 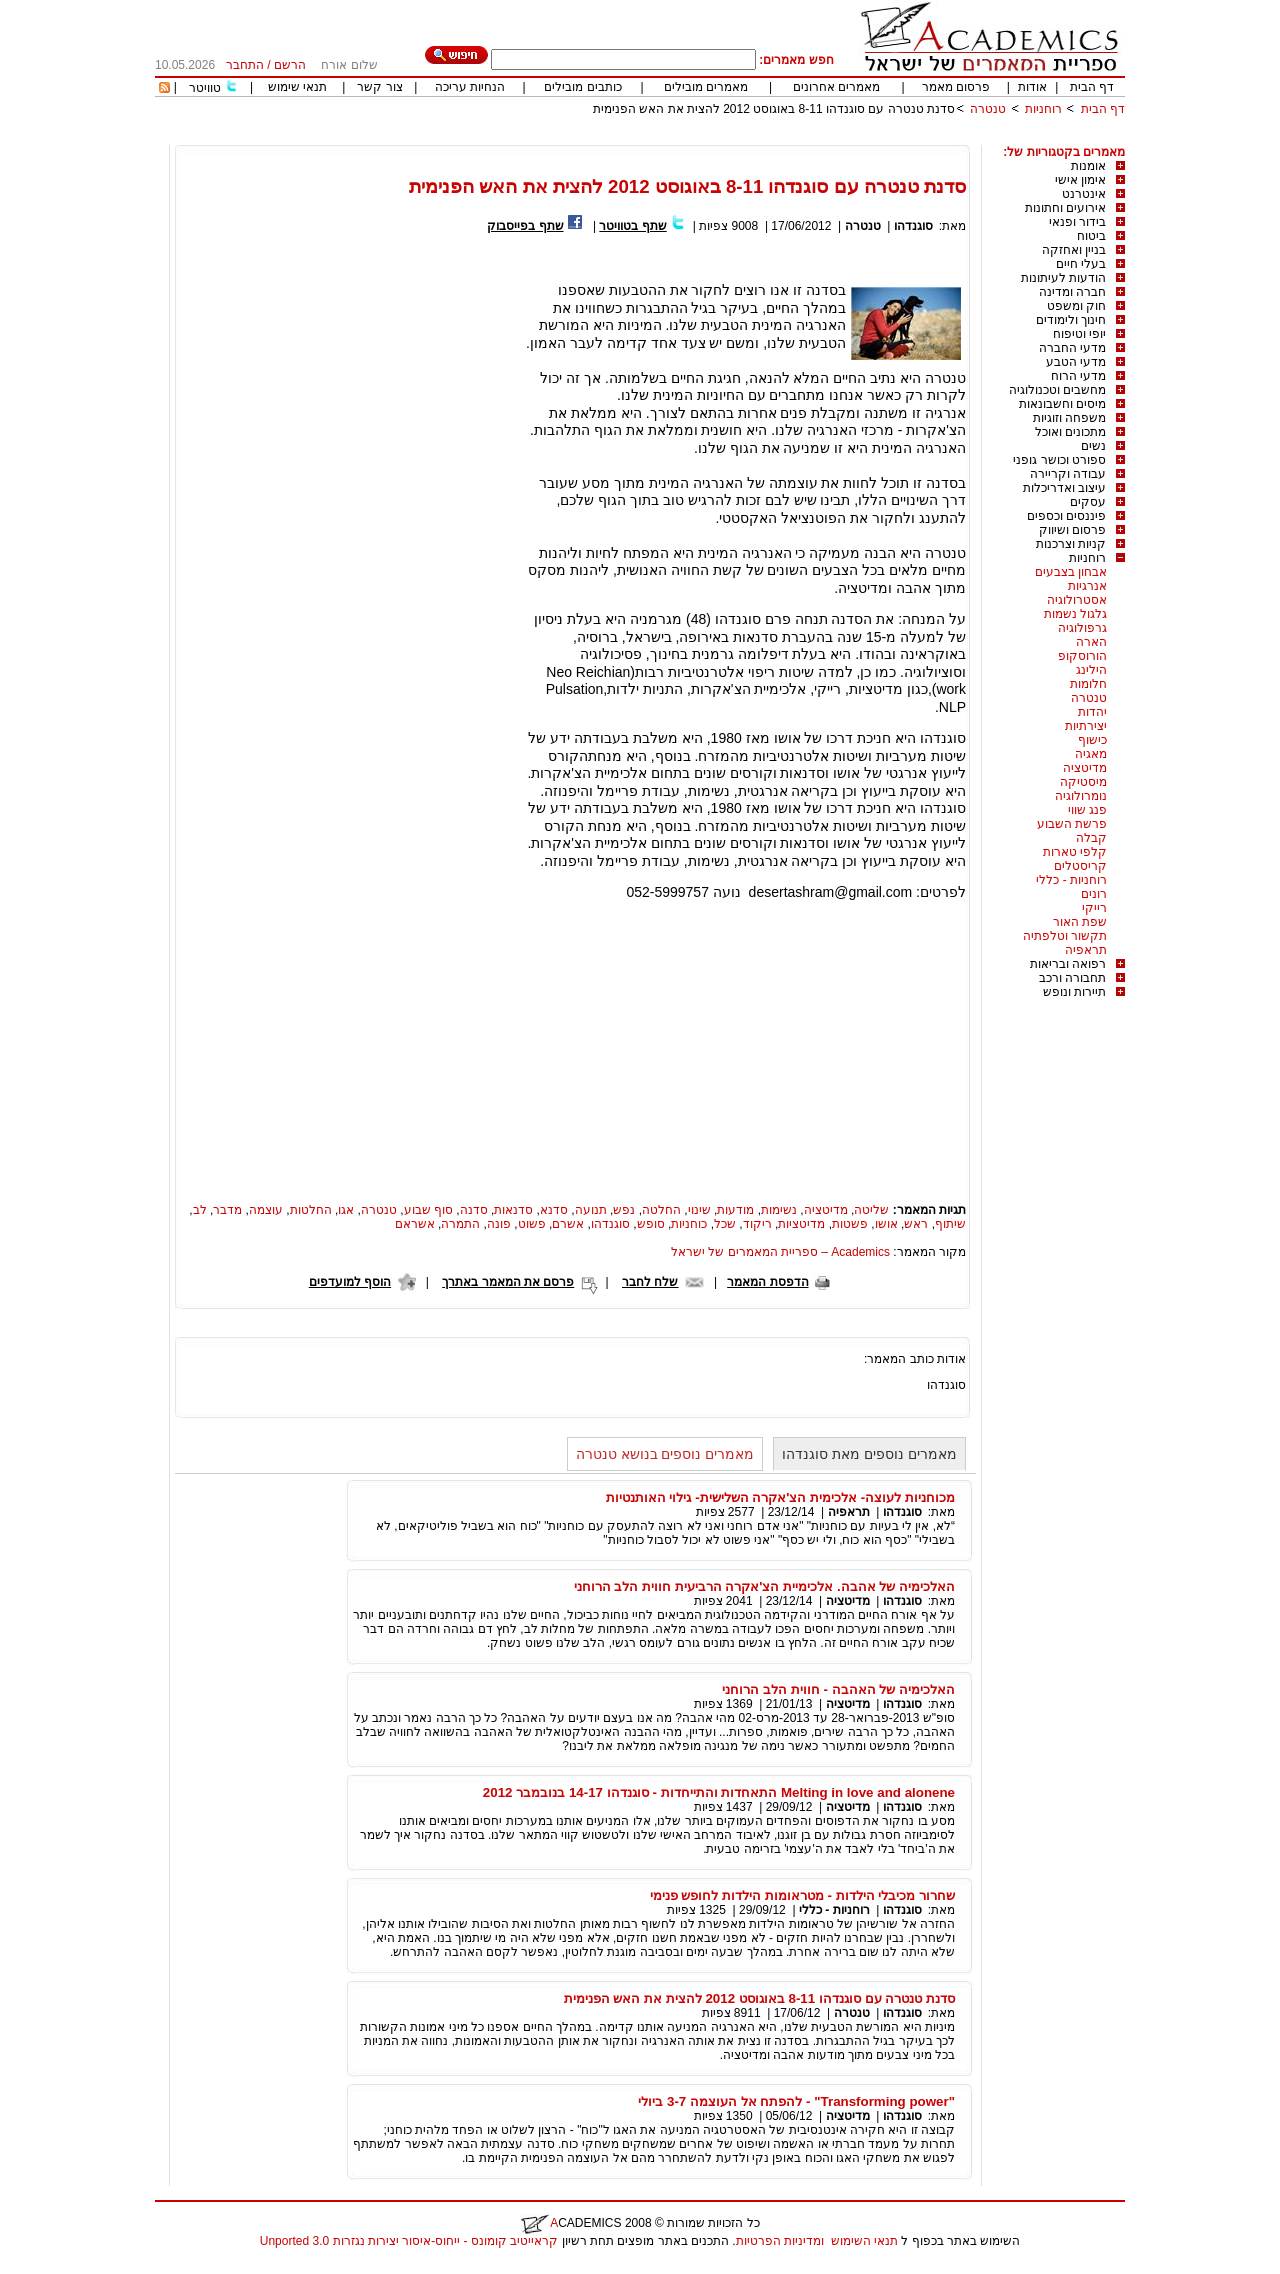 What do you see at coordinates (1088, 166) in the screenshot?
I see `אומנות` at bounding box center [1088, 166].